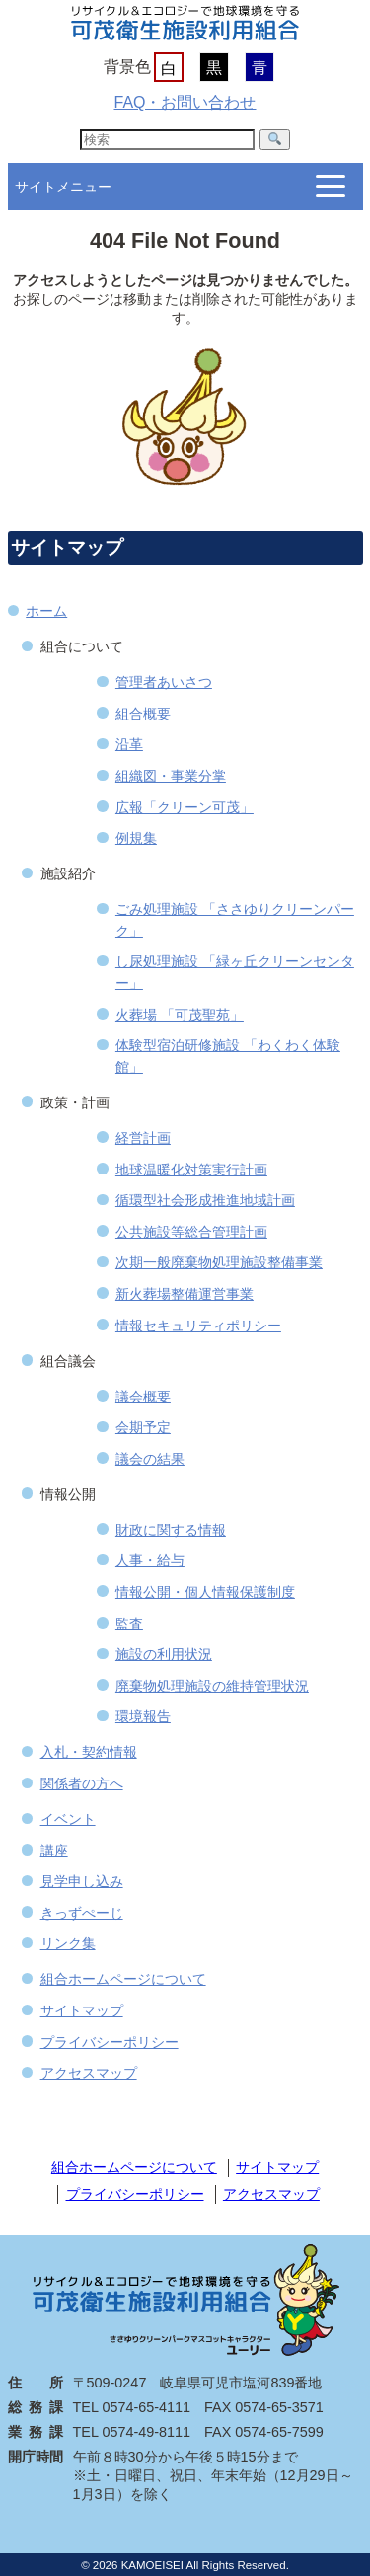  I want to click on 施設の利用状況, so click(163, 1654).